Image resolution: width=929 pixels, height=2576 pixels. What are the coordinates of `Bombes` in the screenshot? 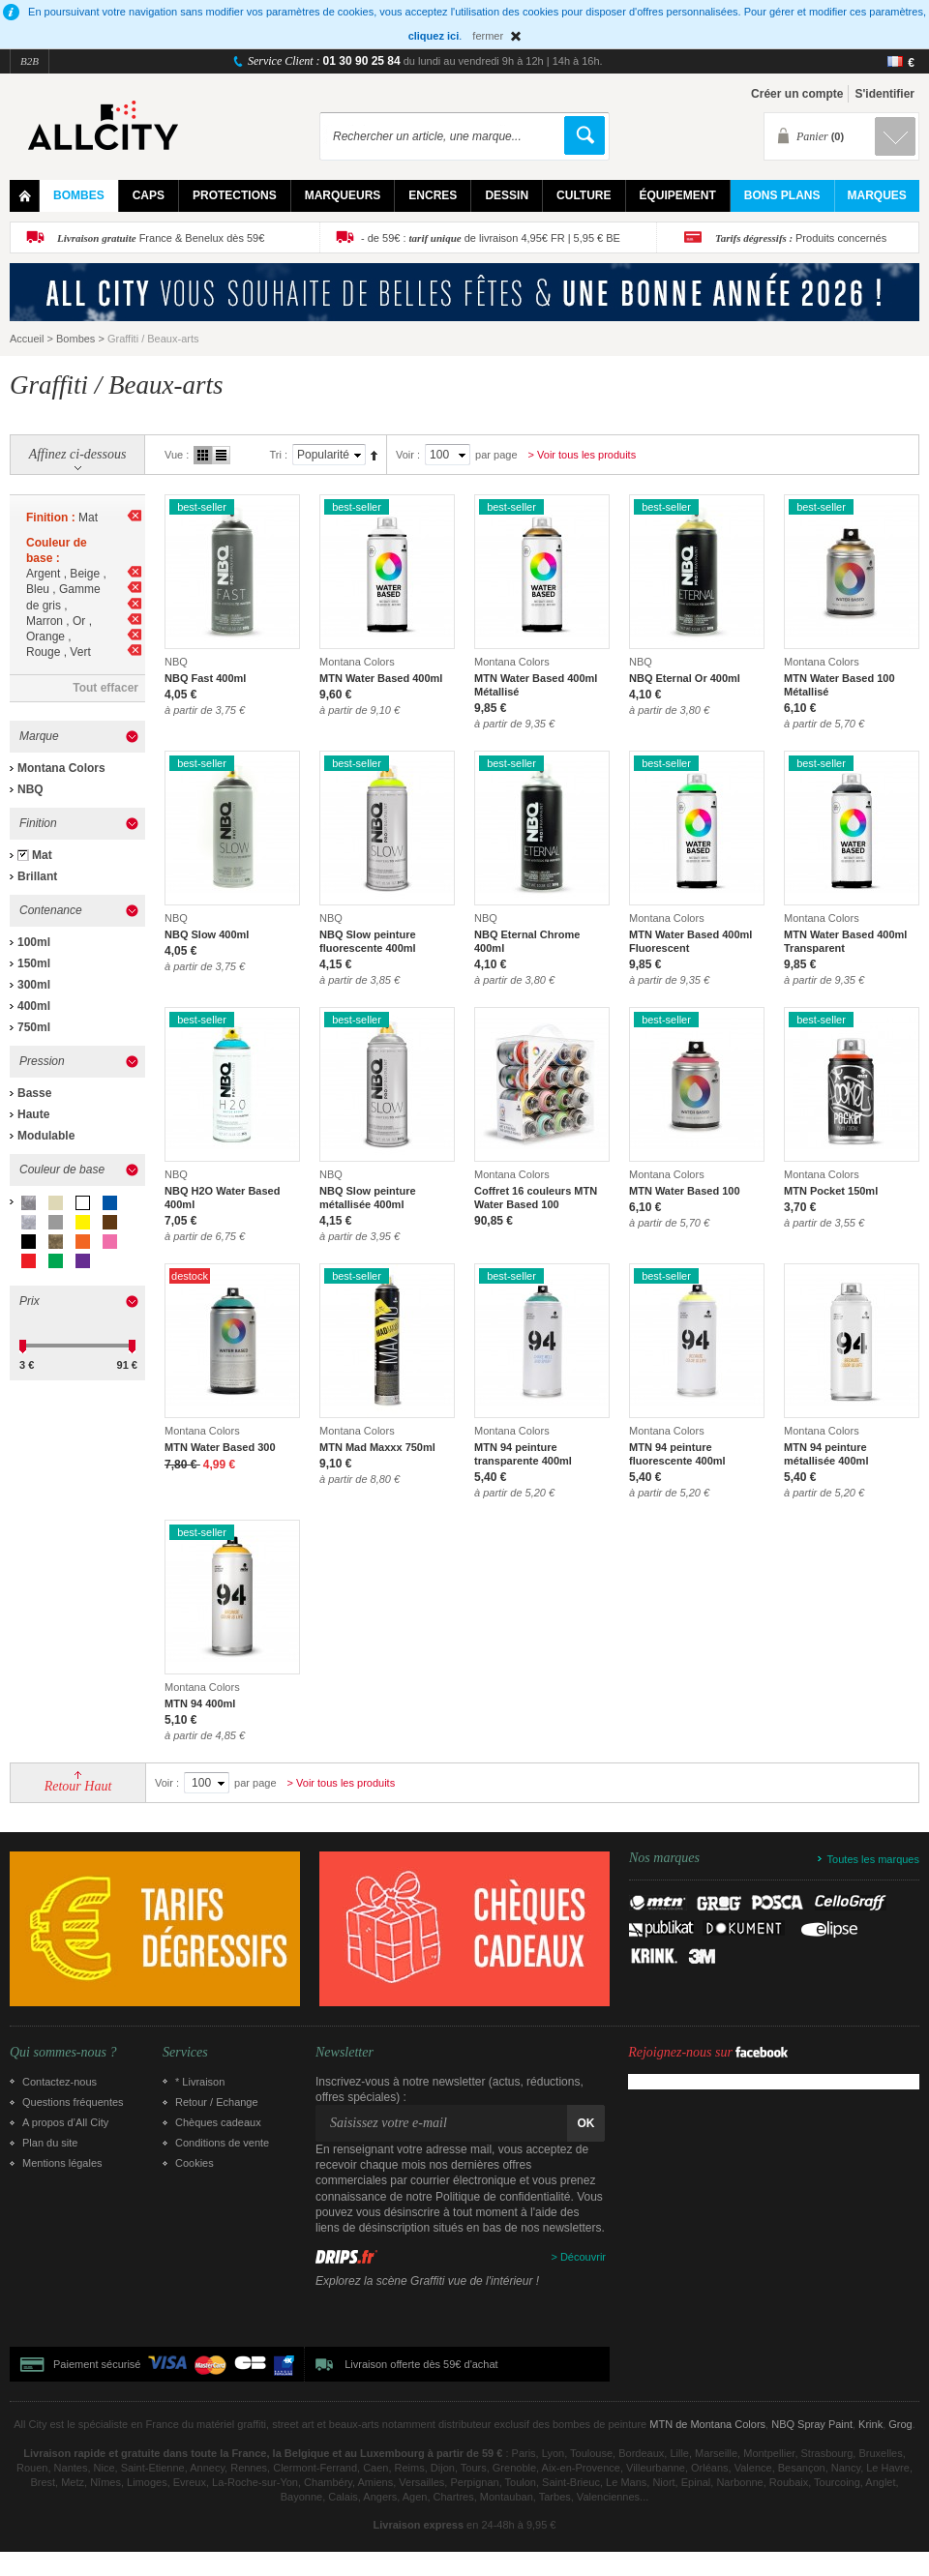 It's located at (75, 338).